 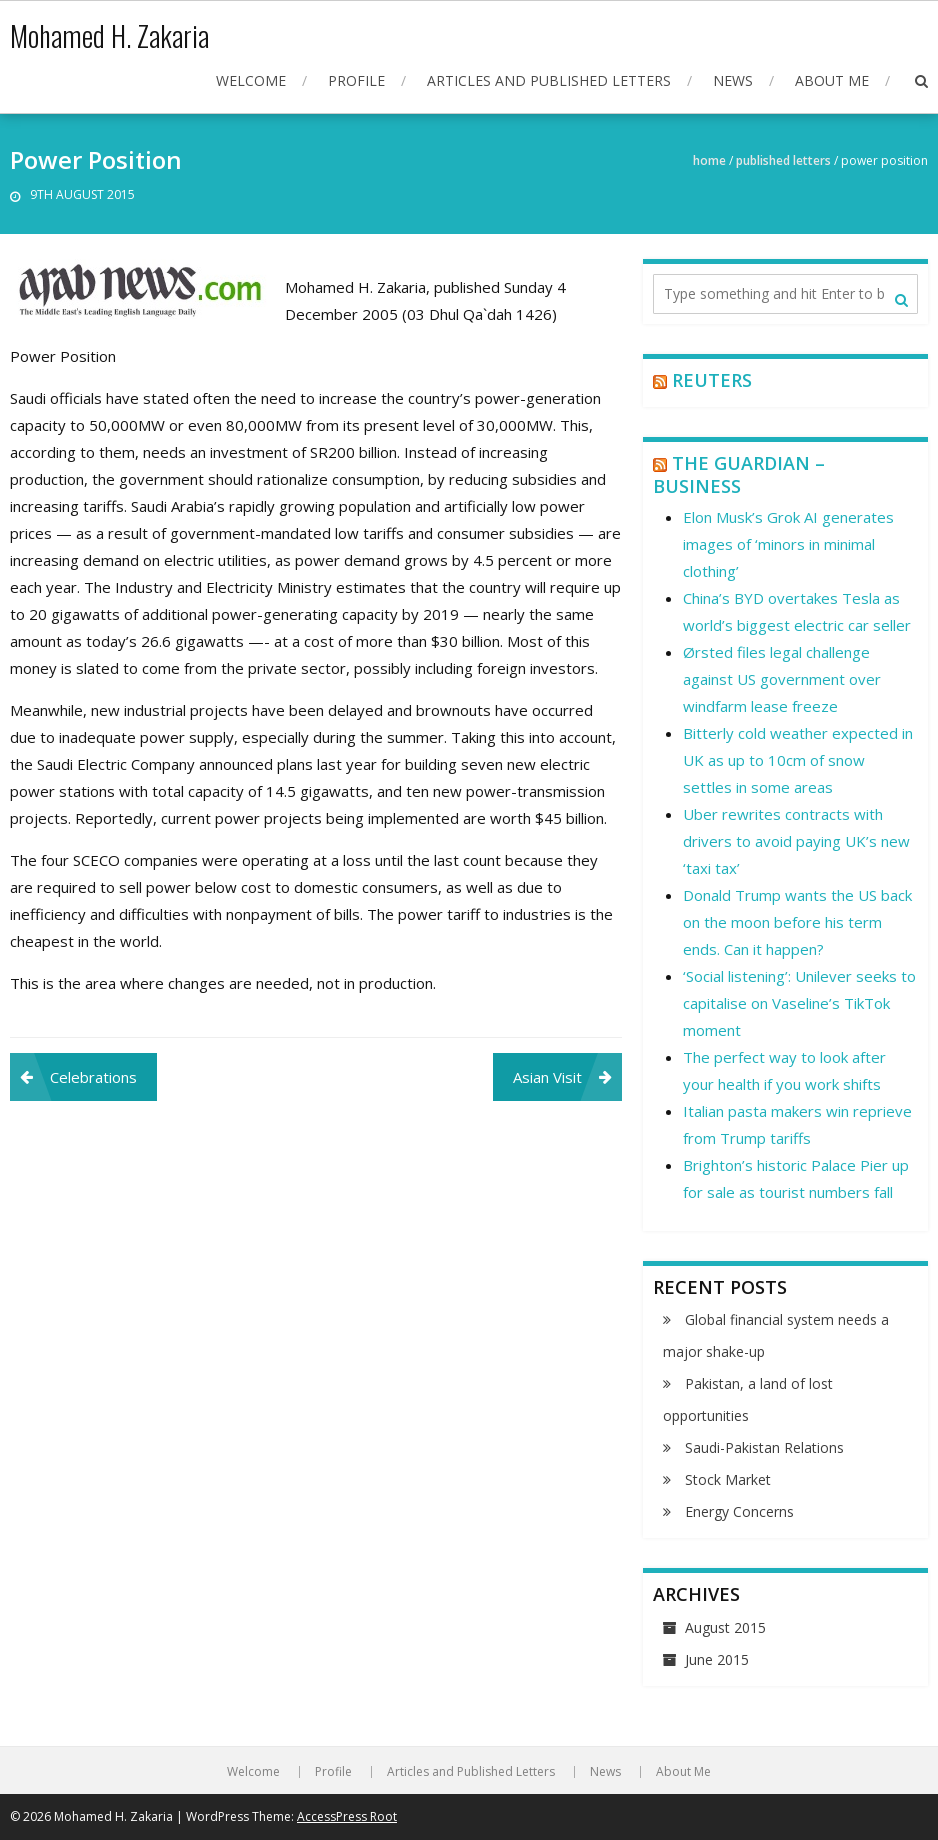 What do you see at coordinates (799, 1003) in the screenshot?
I see `‘Social listening’: Unilever seeks to capitalise on Vaseline’s TikTok moment` at bounding box center [799, 1003].